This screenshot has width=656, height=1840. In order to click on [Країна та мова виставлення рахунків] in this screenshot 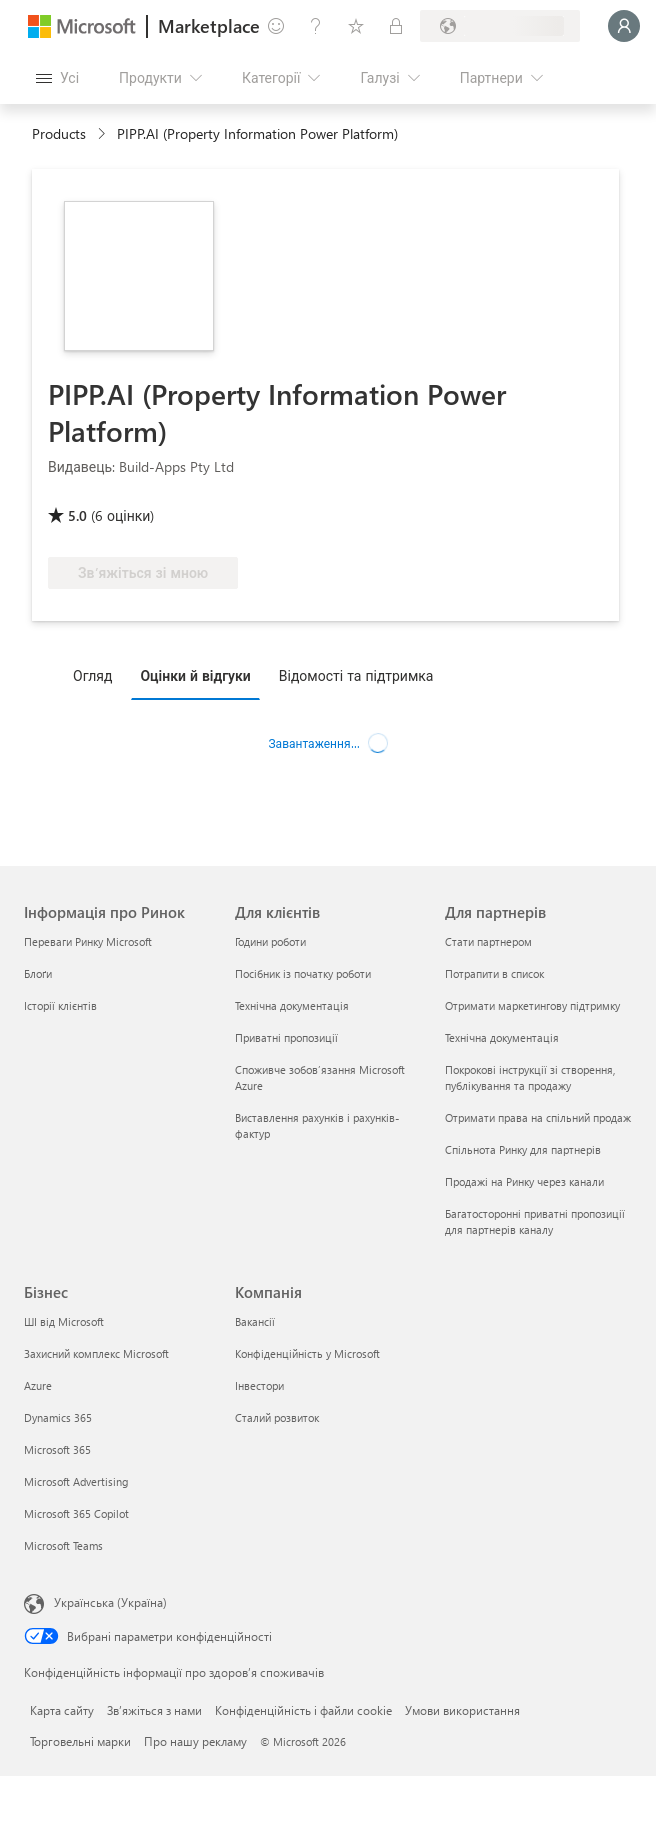, I will do `click(500, 26)`.